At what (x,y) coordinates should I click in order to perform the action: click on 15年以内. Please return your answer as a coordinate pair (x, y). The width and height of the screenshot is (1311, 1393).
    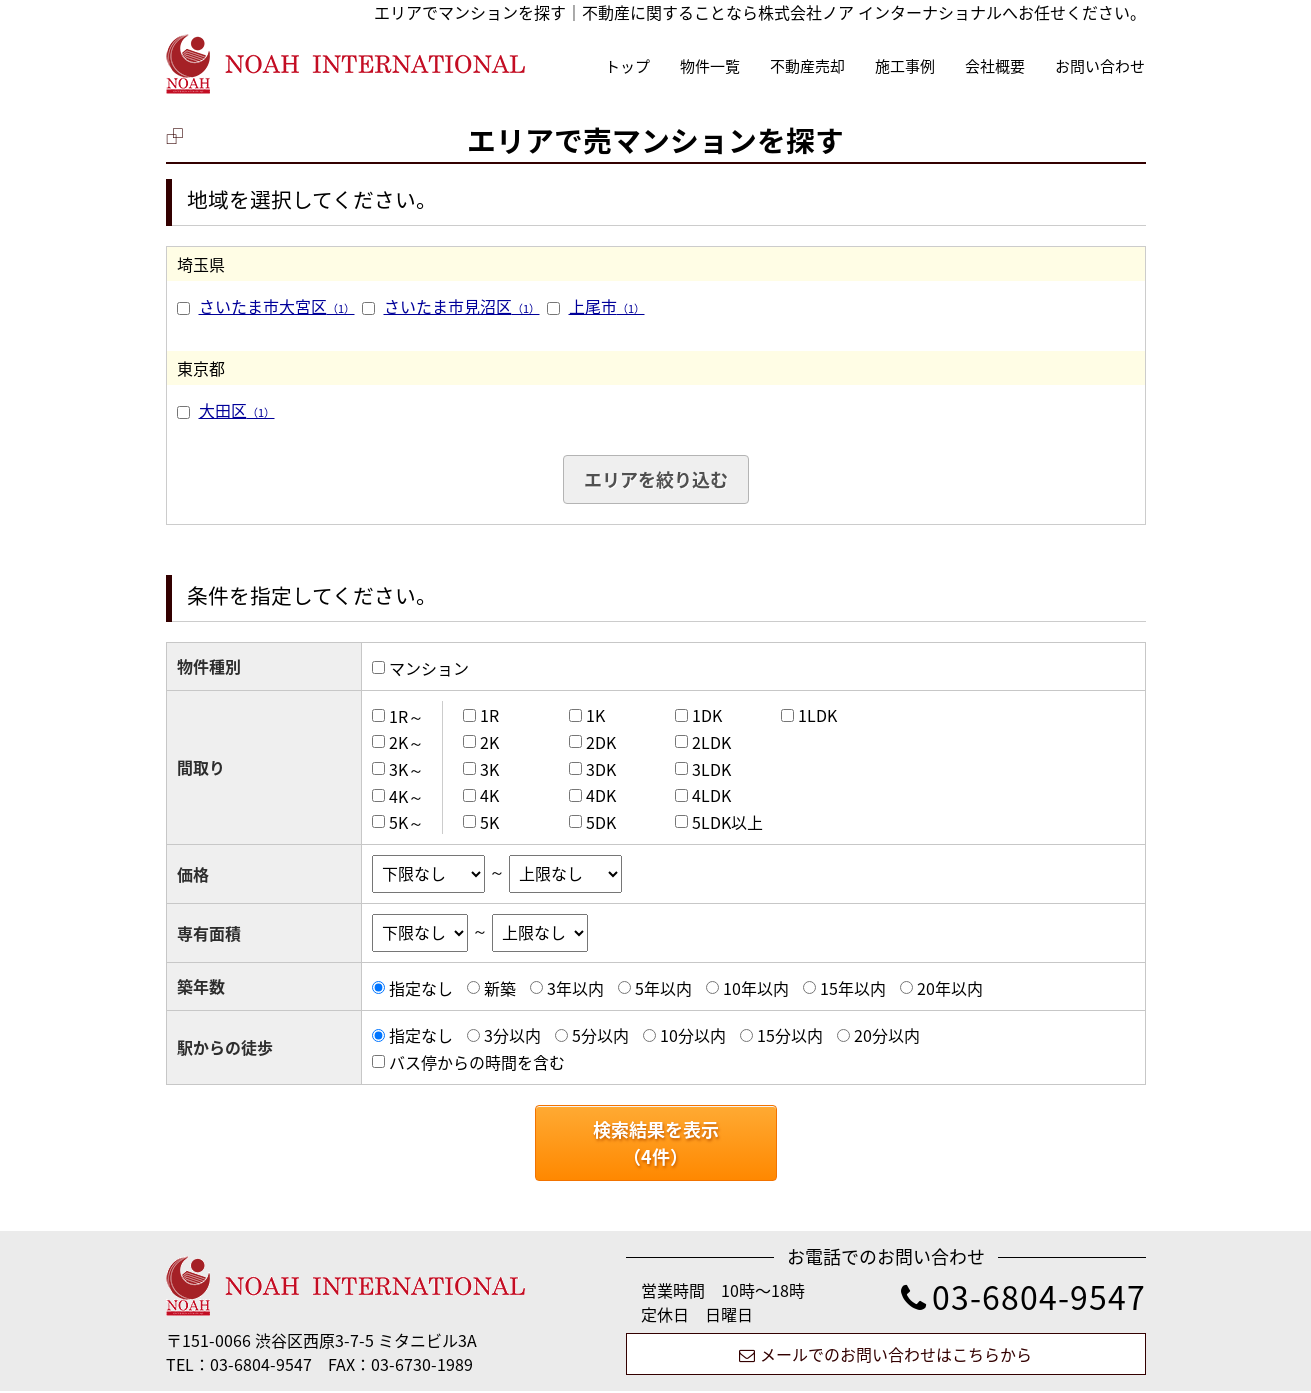
    Looking at the image, I should click on (853, 988).